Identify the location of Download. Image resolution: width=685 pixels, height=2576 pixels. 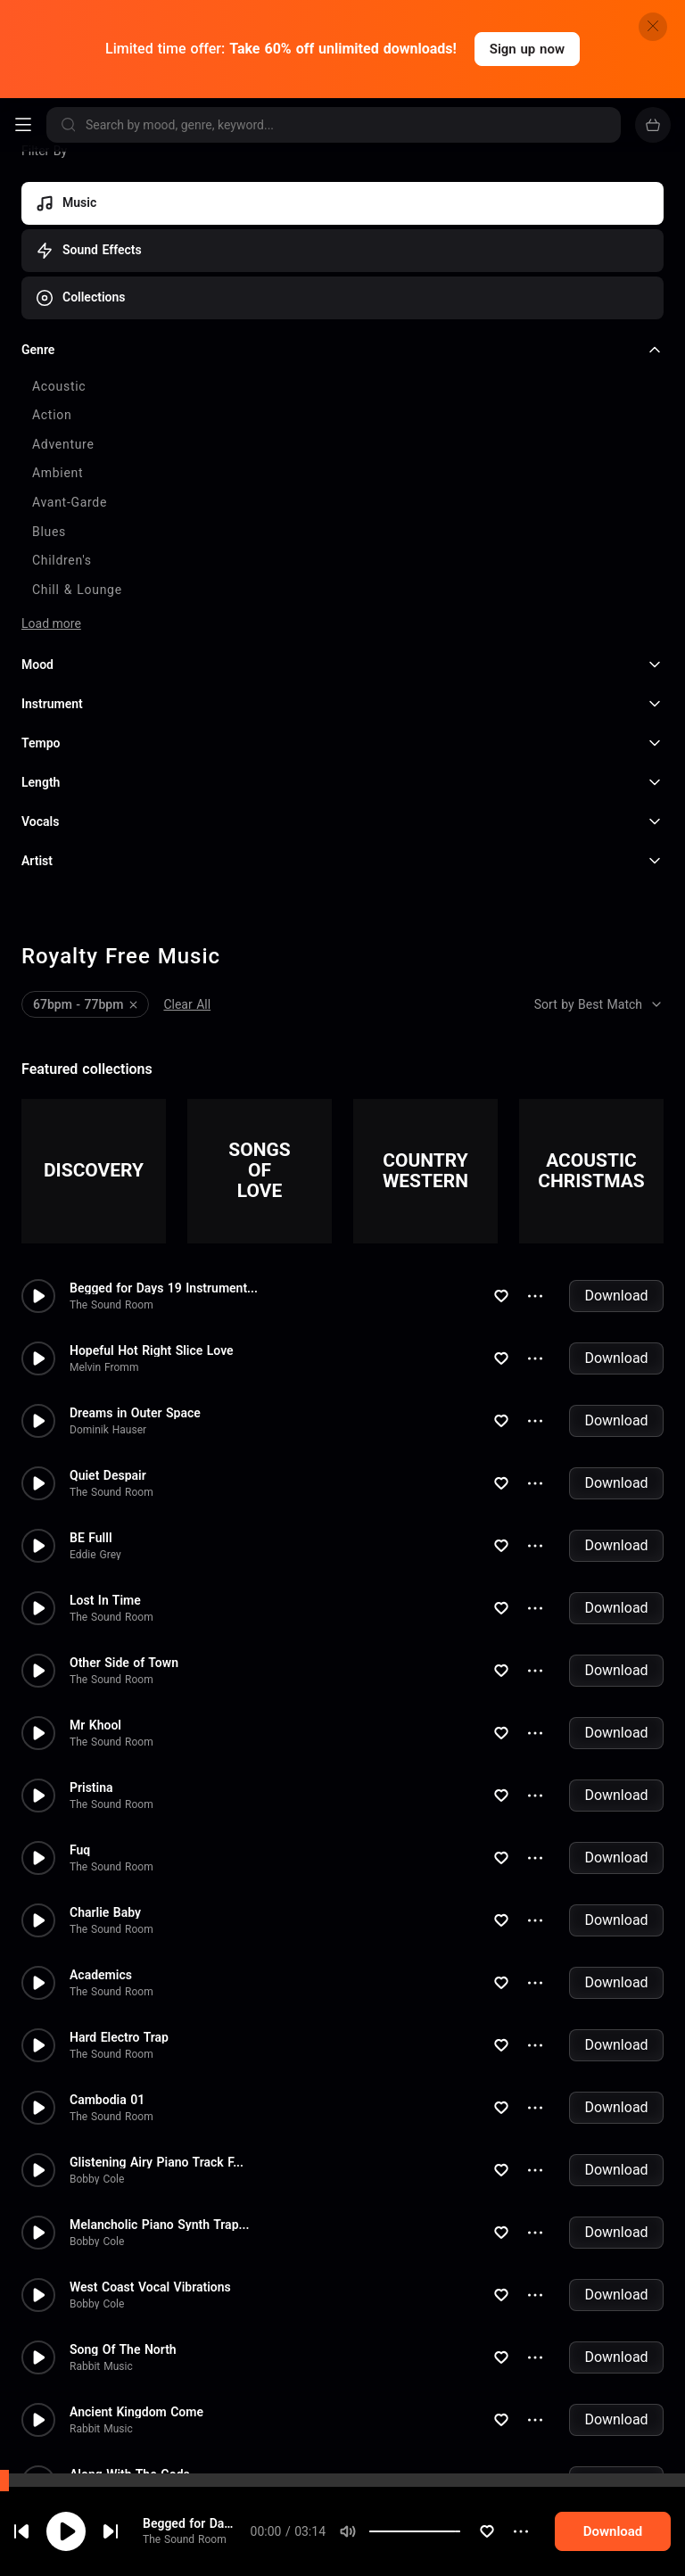
(616, 1155).